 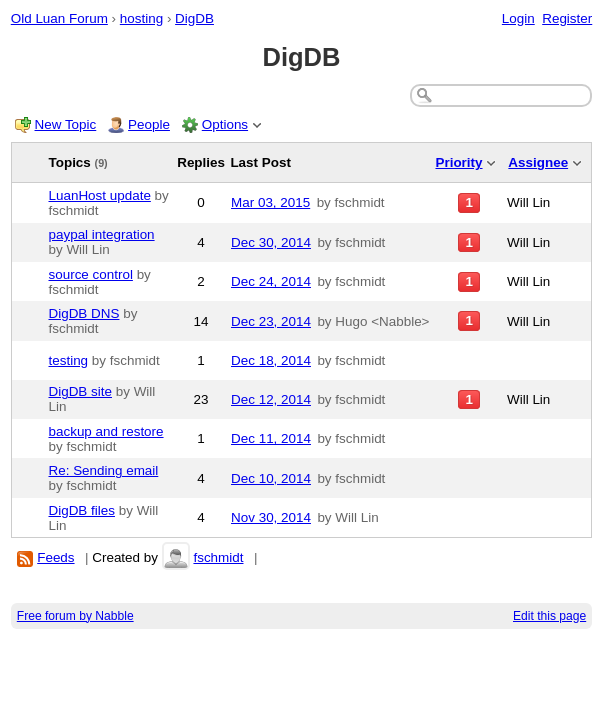 What do you see at coordinates (104, 470) in the screenshot?
I see `Re: Sending email` at bounding box center [104, 470].